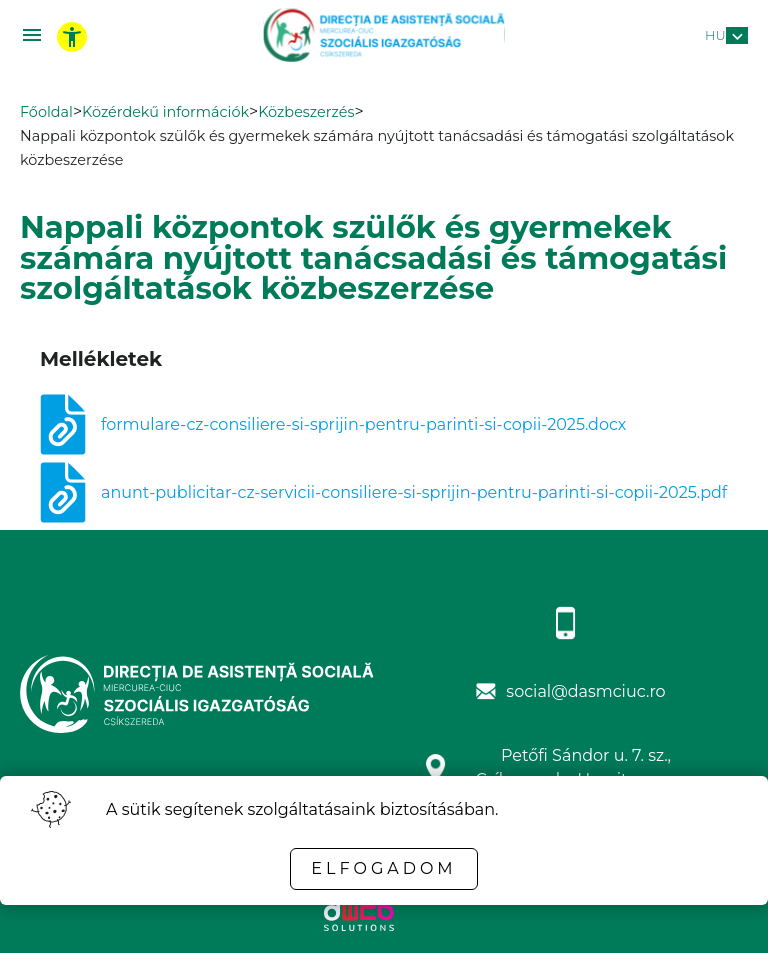 This screenshot has width=768, height=953. What do you see at coordinates (383, 868) in the screenshot?
I see `Elfogadom` at bounding box center [383, 868].